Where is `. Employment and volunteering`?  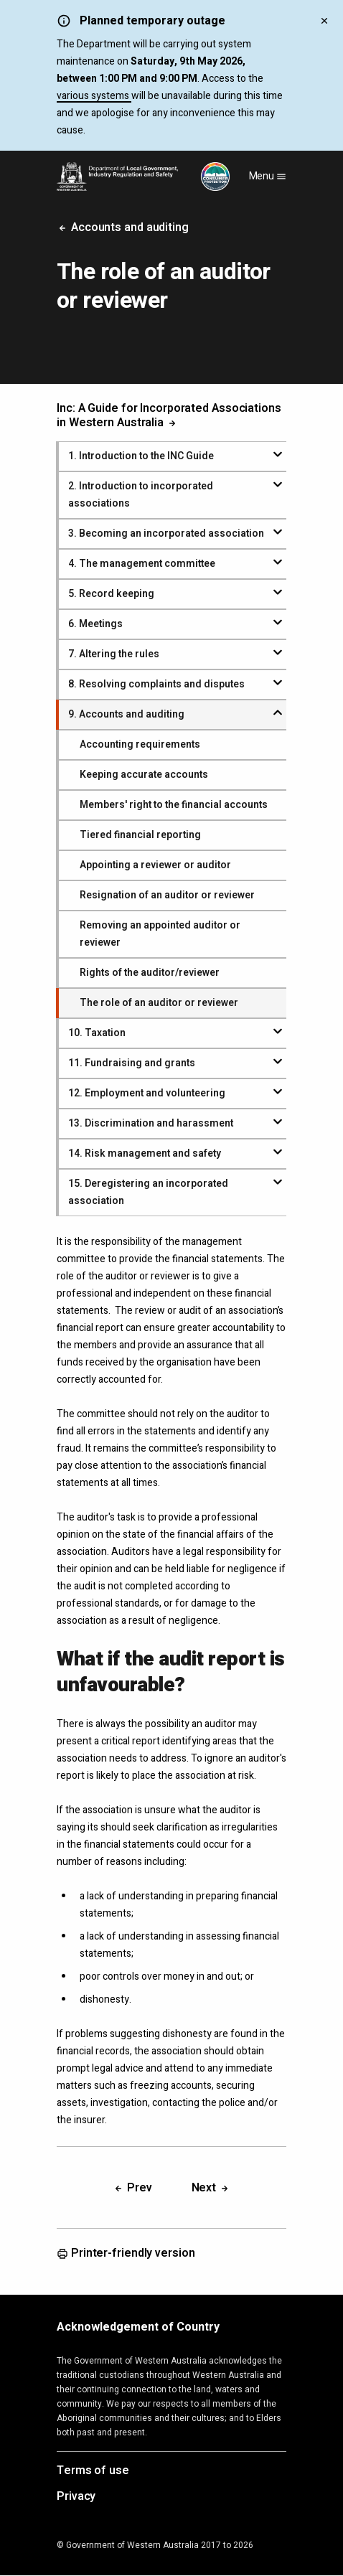
. Employment and volunteering is located at coordinates (146, 1093).